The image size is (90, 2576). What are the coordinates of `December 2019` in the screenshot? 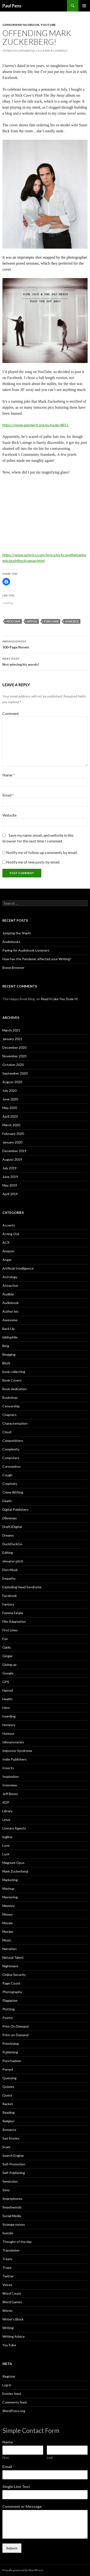 It's located at (14, 1151).